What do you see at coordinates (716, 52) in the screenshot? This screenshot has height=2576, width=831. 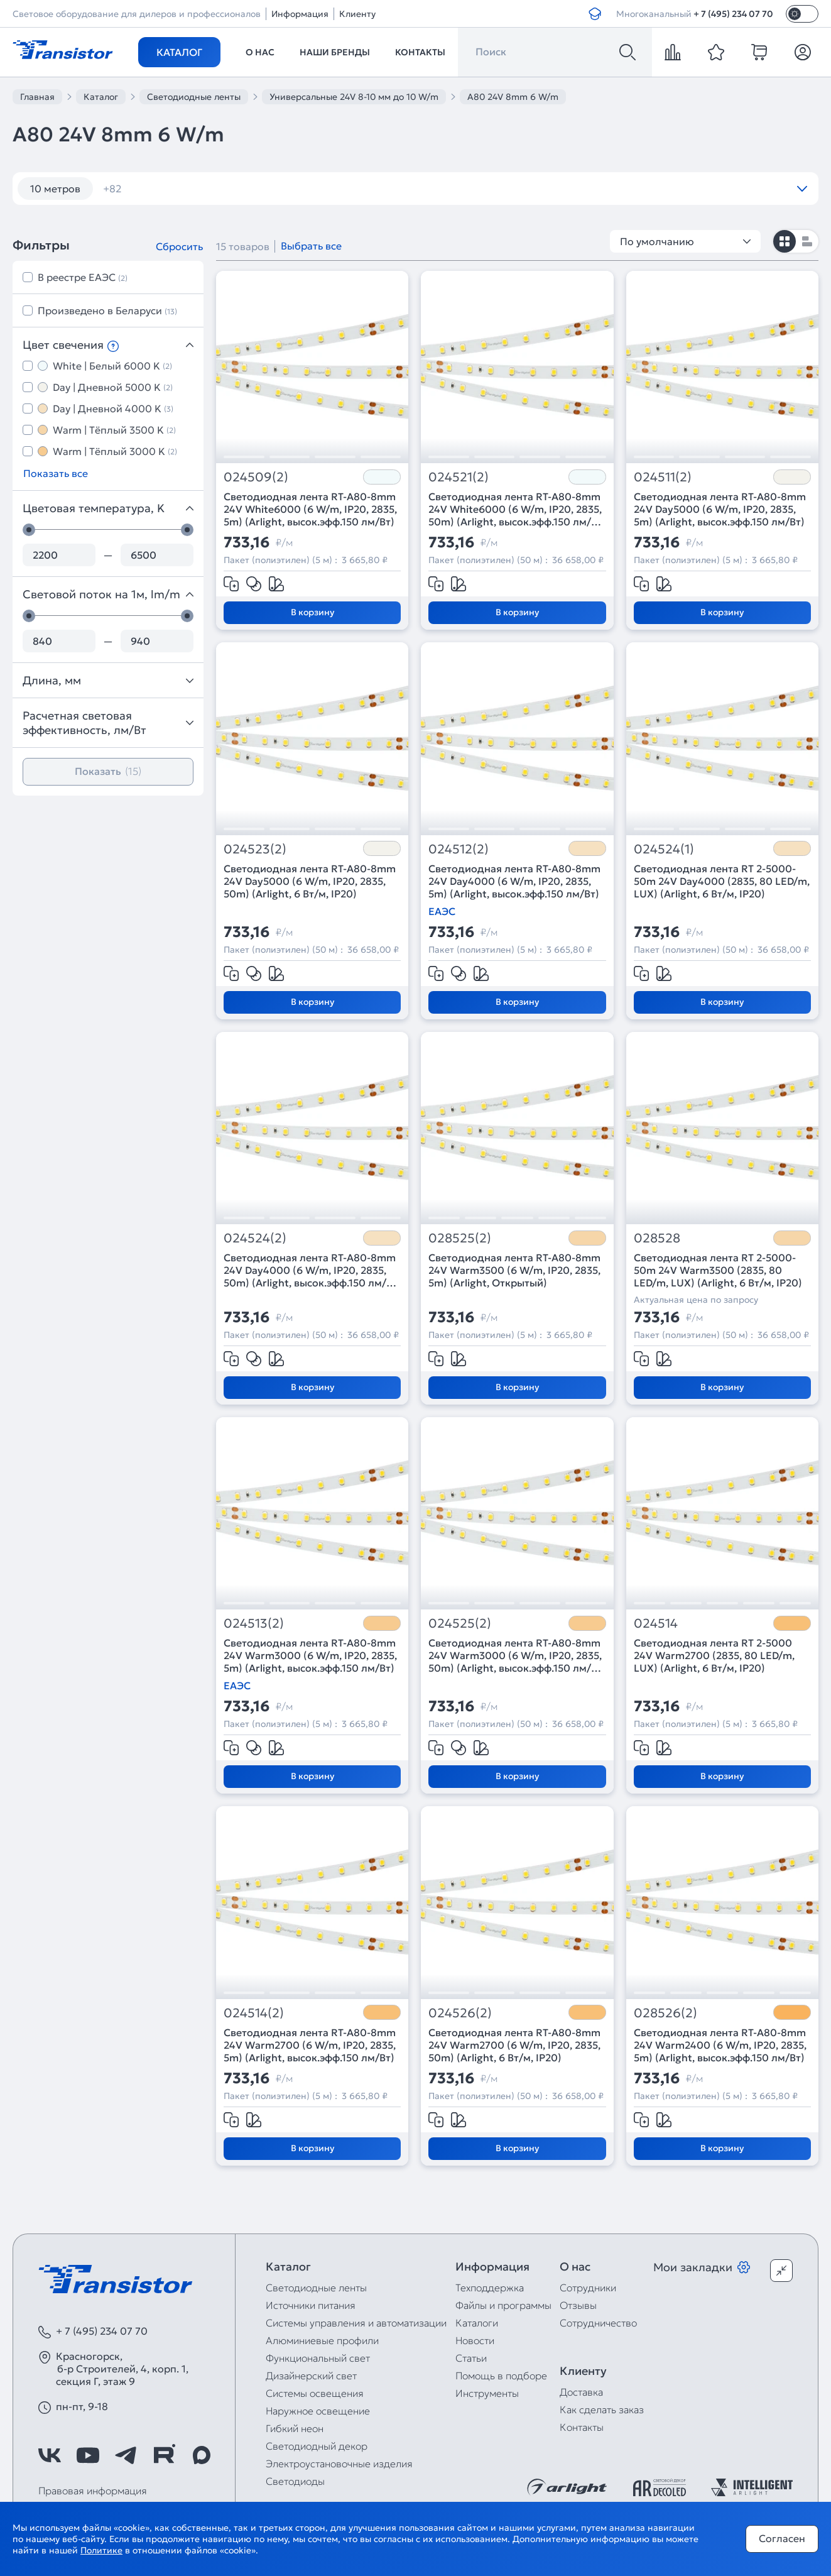 I see `[favorite]` at bounding box center [716, 52].